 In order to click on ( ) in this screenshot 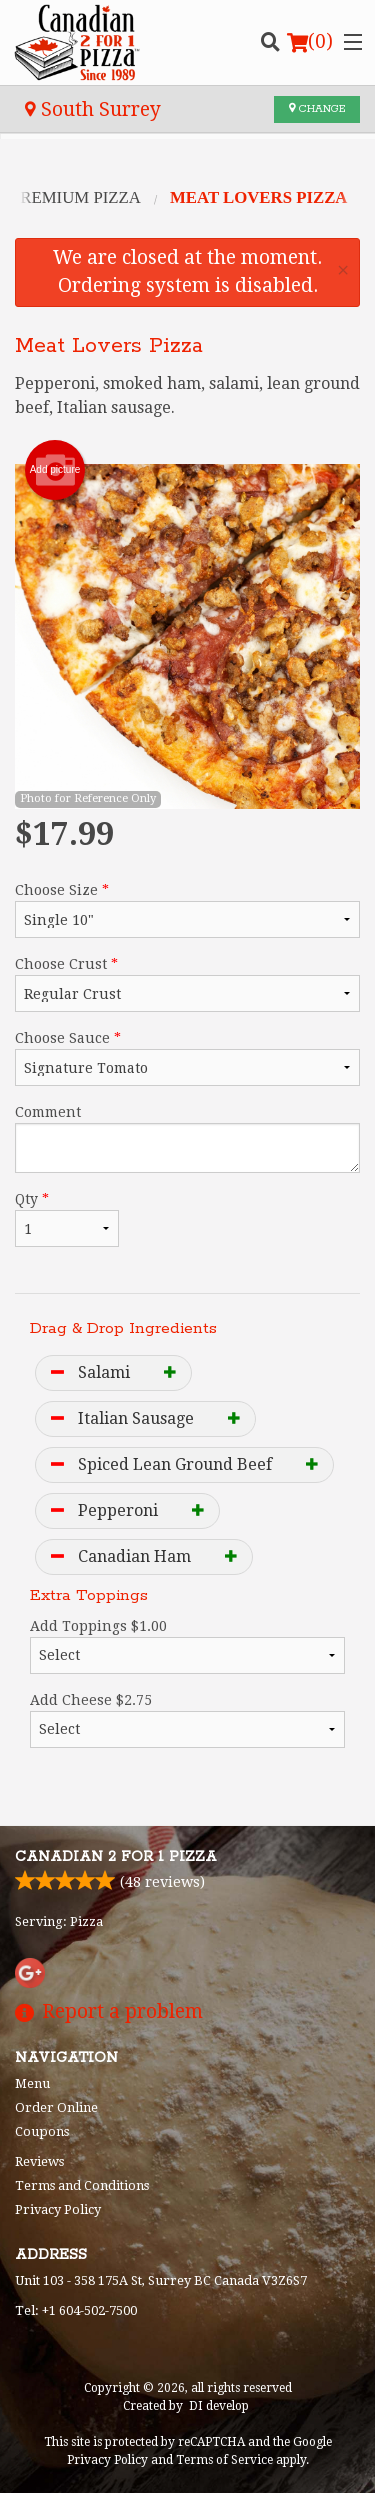, I will do `click(310, 42)`.